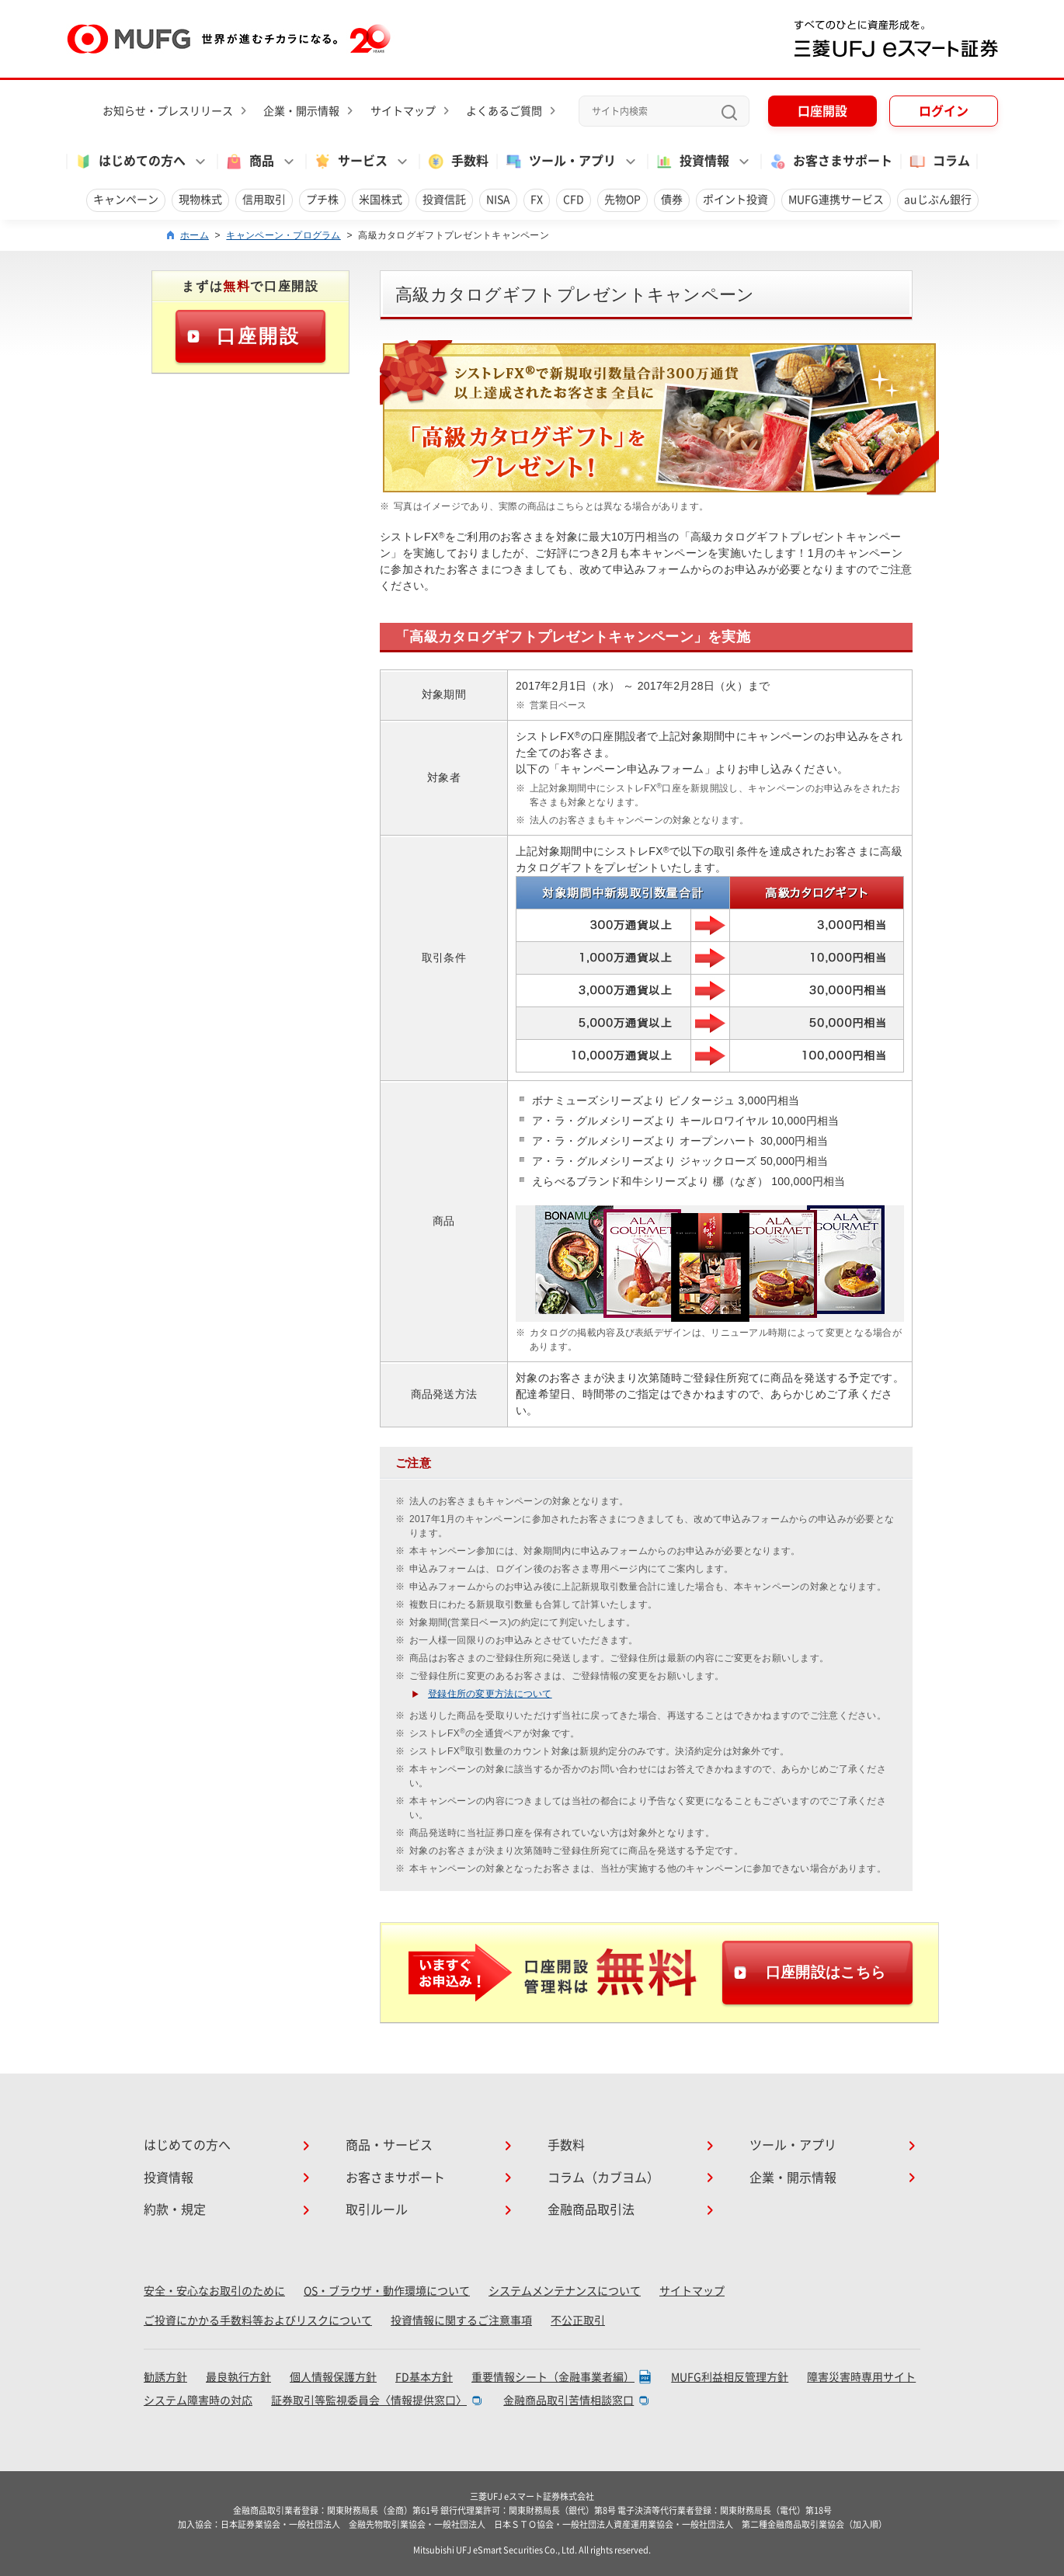 The height and width of the screenshot is (2576, 1064). I want to click on CFD, so click(573, 199).